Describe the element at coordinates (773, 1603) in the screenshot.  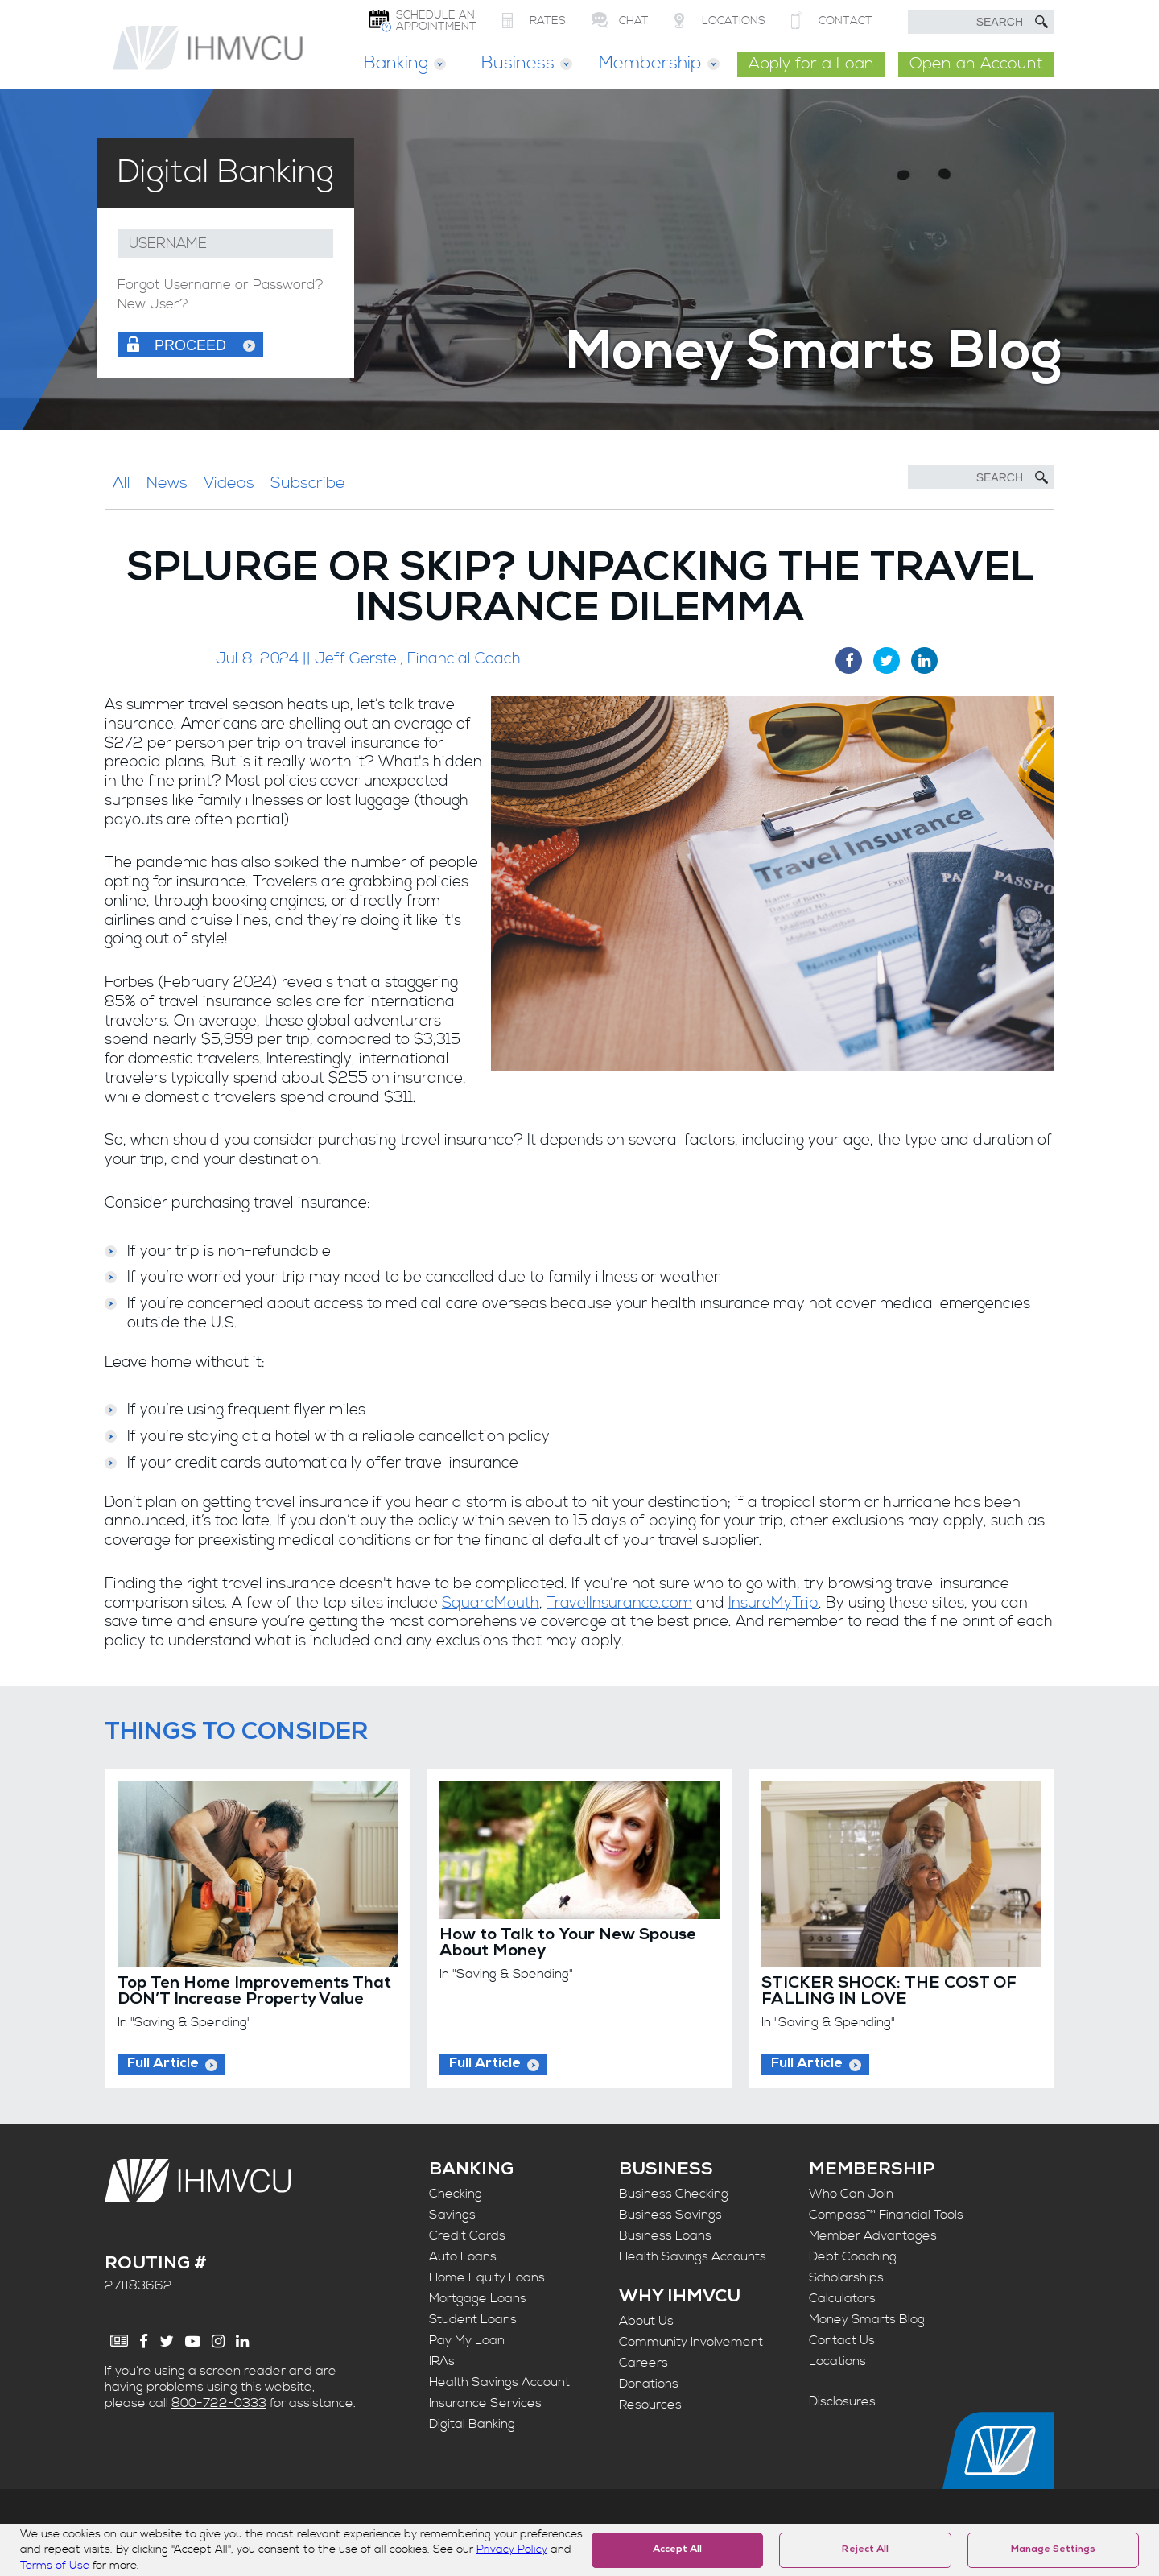
I see `InsureMyTrip` at that location.